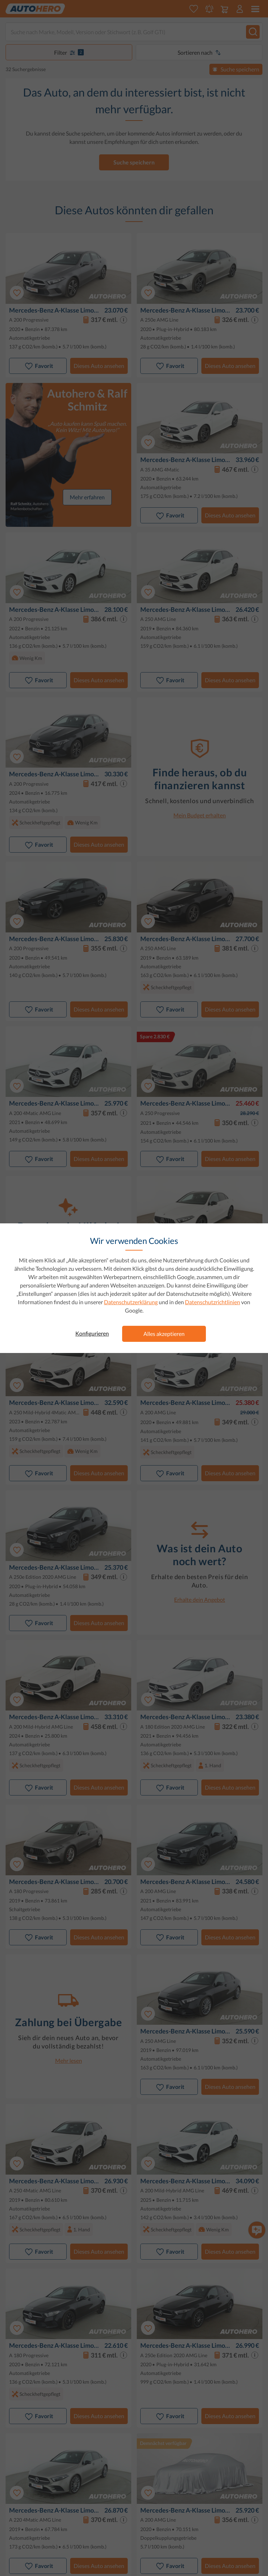 This screenshot has width=268, height=2576. I want to click on Konfigurieren, so click(92, 1333).